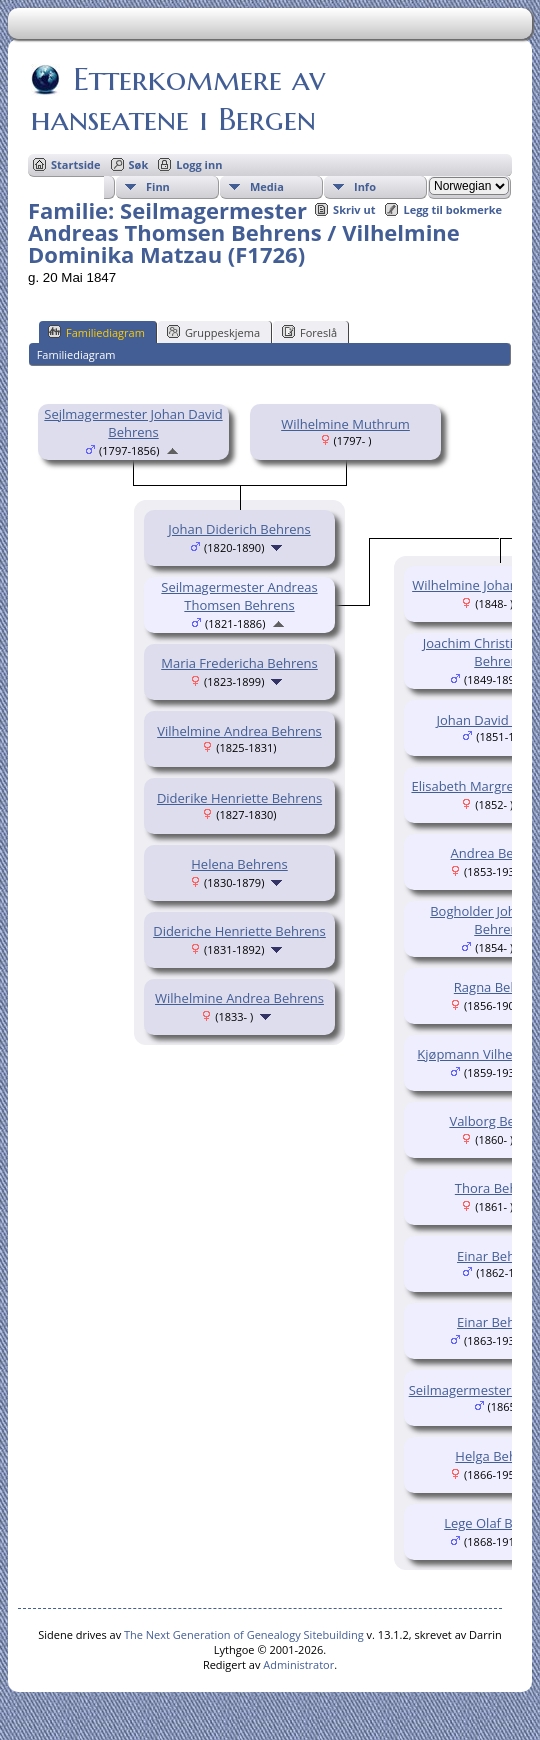  What do you see at coordinates (244, 1634) in the screenshot?
I see `The Next Generation of Genealogy Sitebuilding` at bounding box center [244, 1634].